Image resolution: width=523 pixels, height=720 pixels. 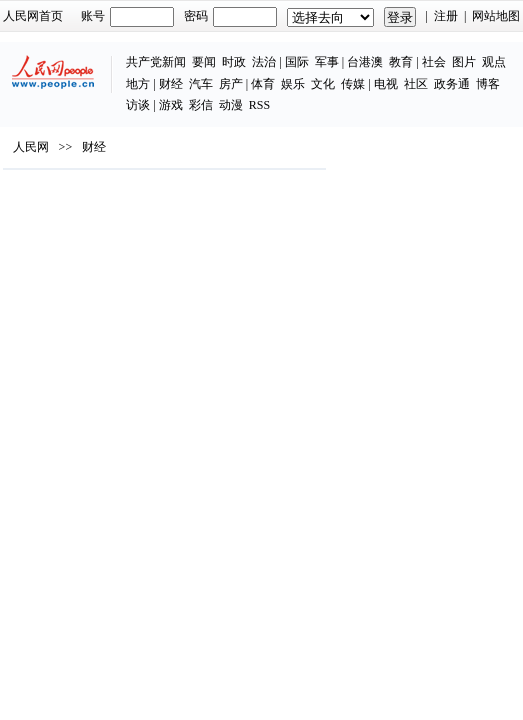 What do you see at coordinates (416, 84) in the screenshot?
I see `社区` at bounding box center [416, 84].